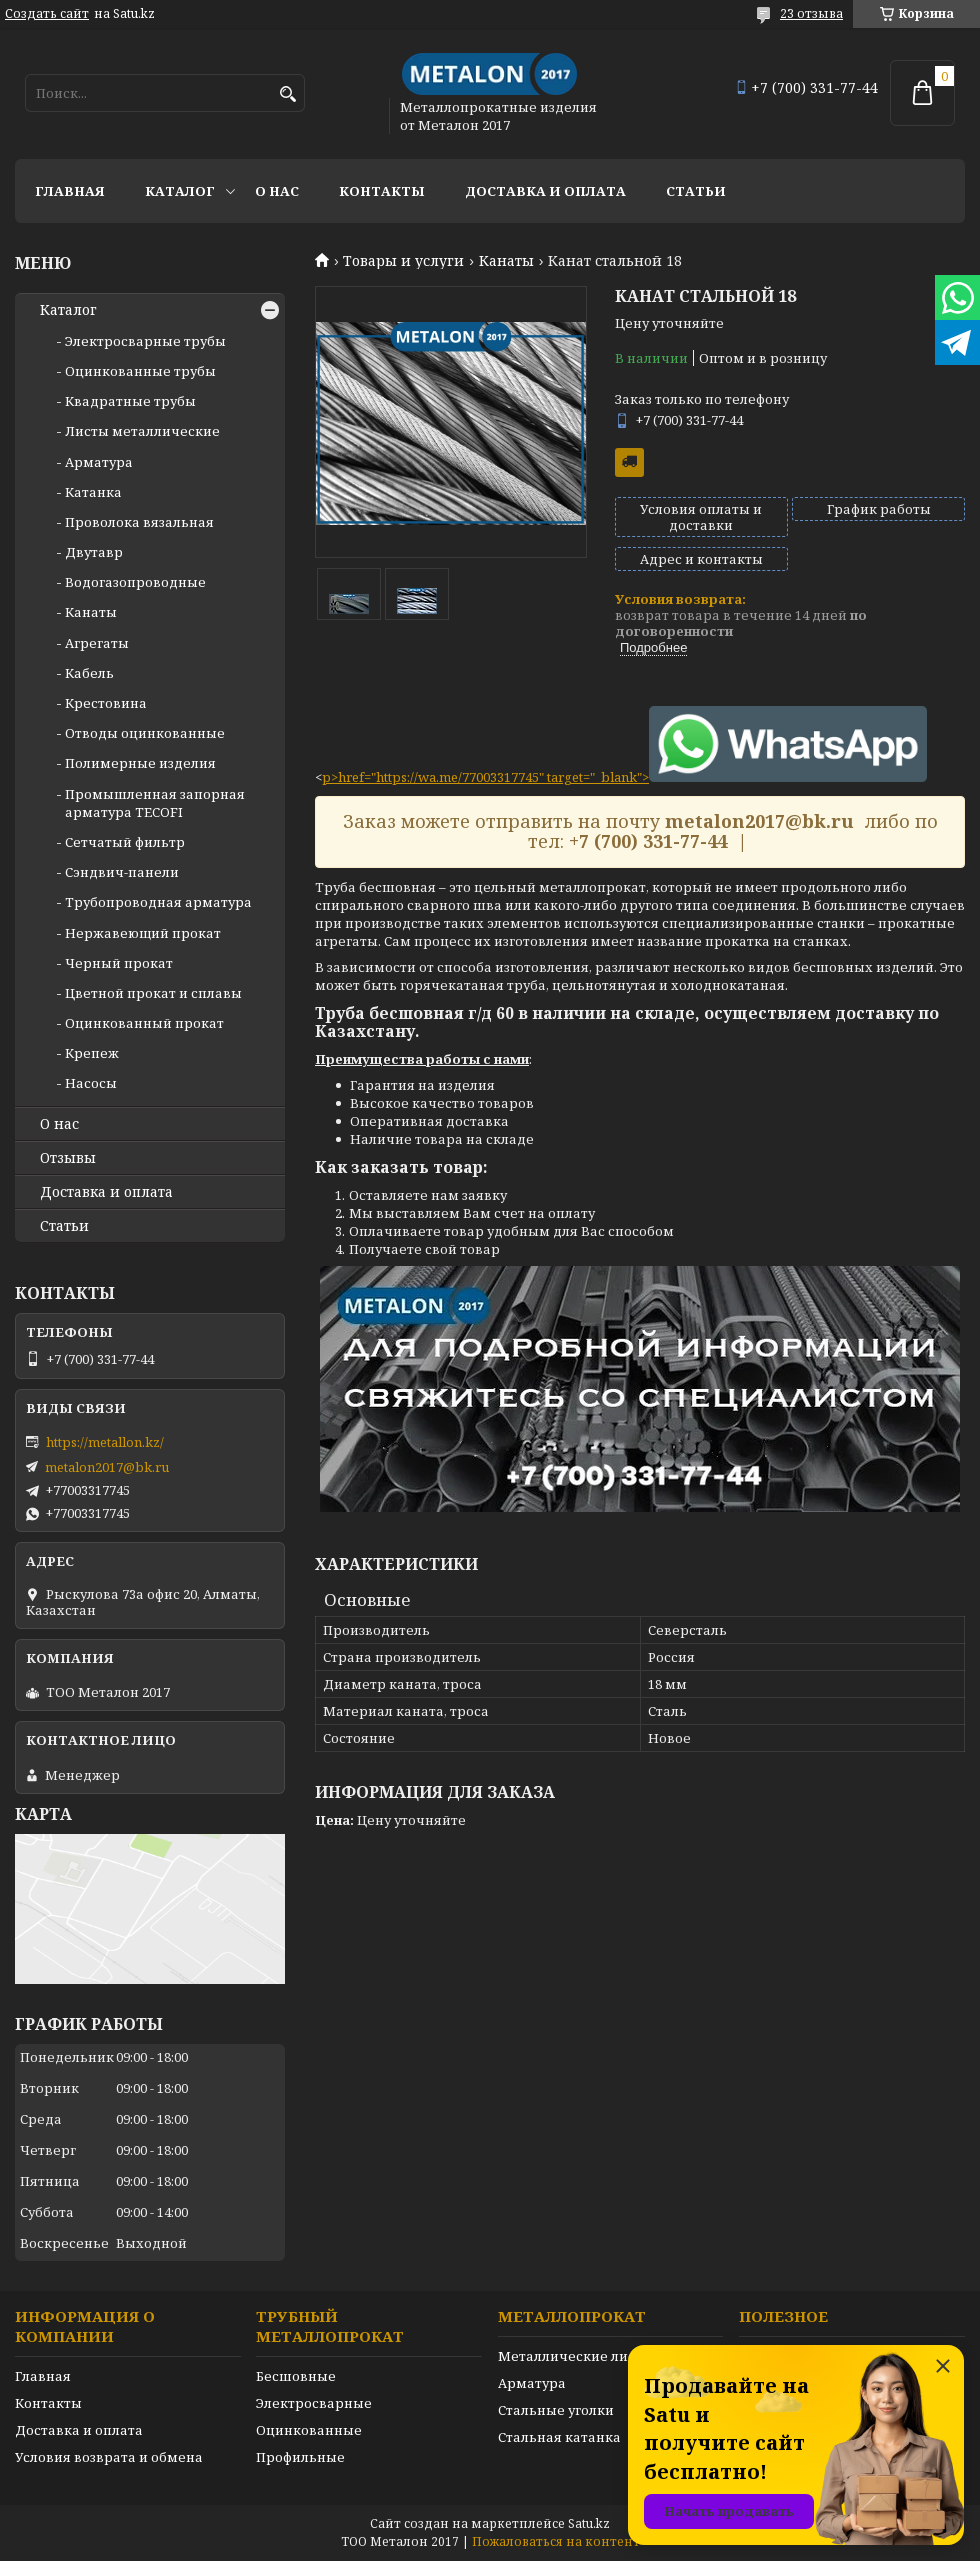 This screenshot has width=980, height=2561. I want to click on Водогазопроводные, so click(135, 582).